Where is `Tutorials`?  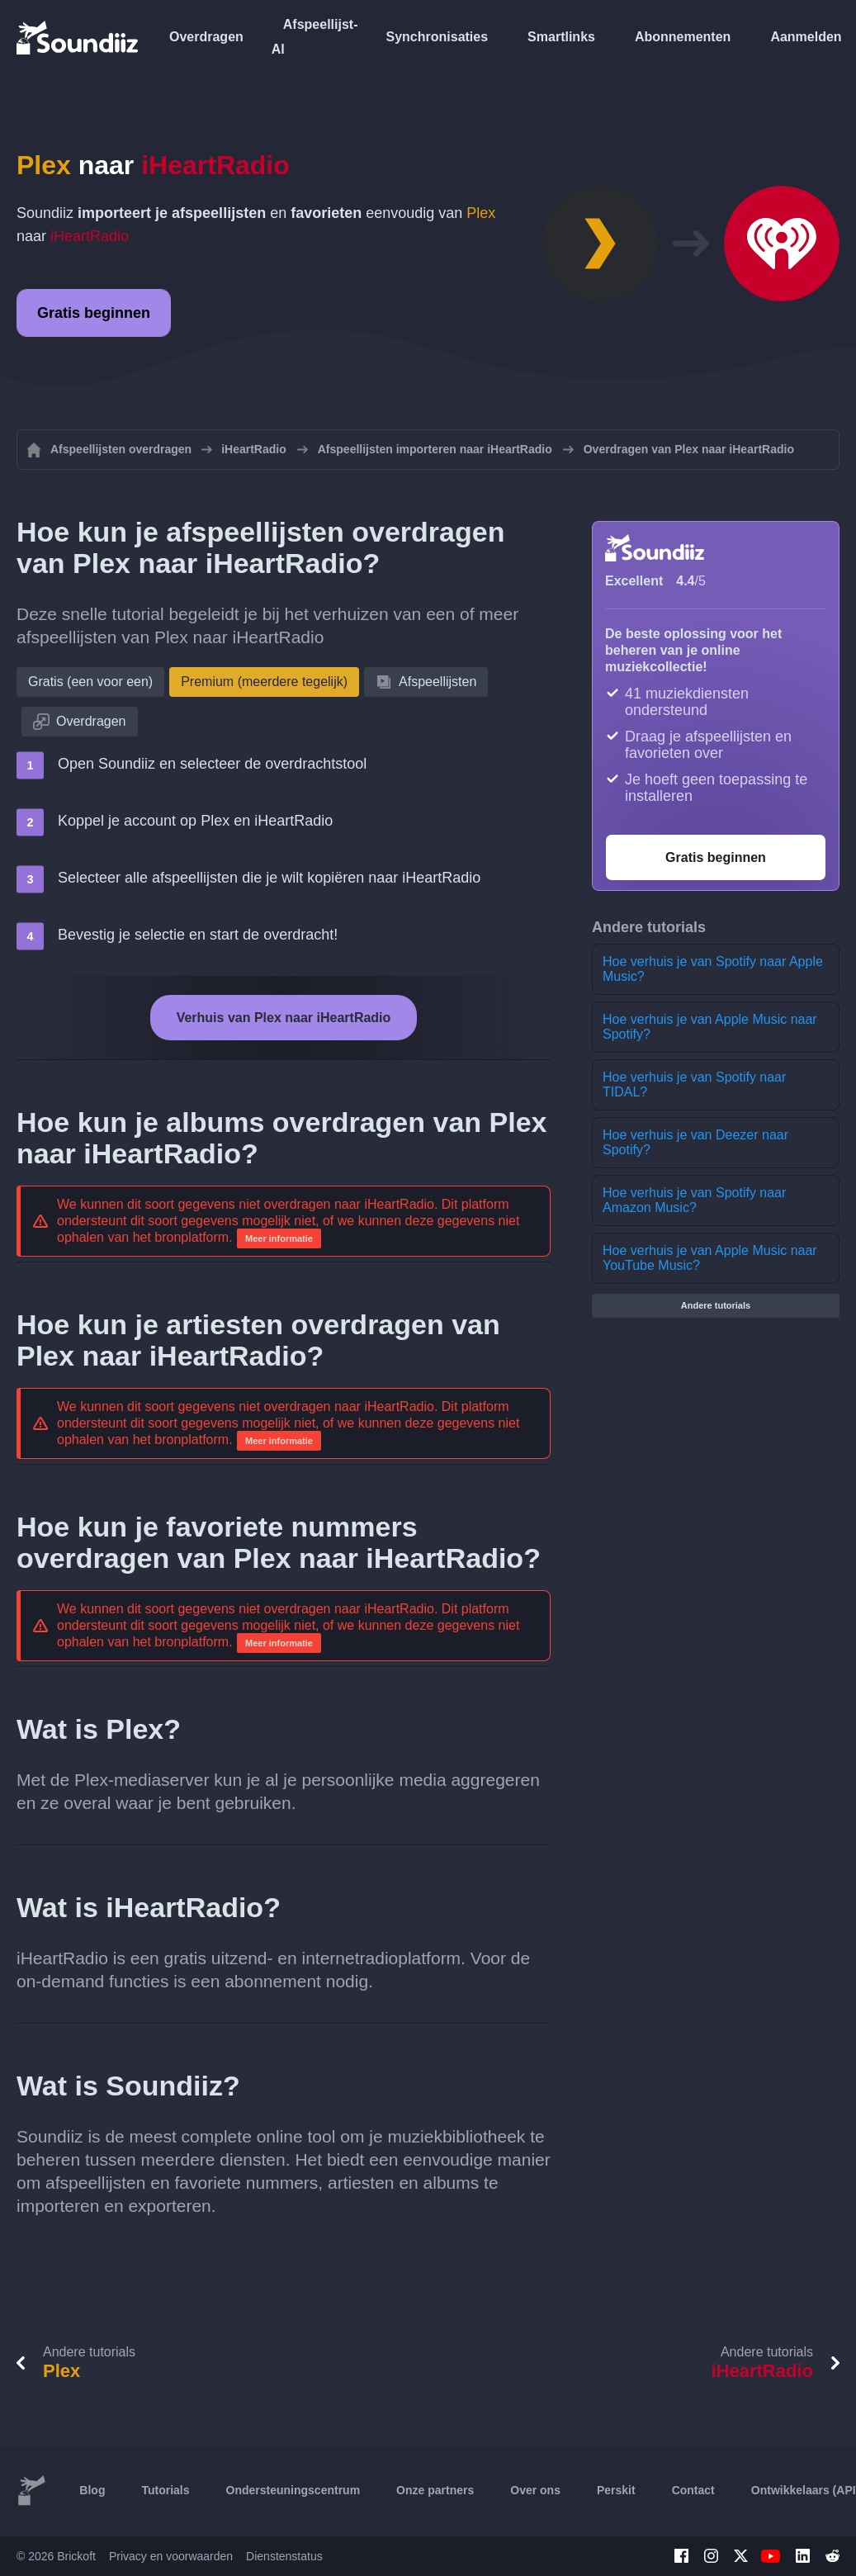
Tutorials is located at coordinates (165, 2490).